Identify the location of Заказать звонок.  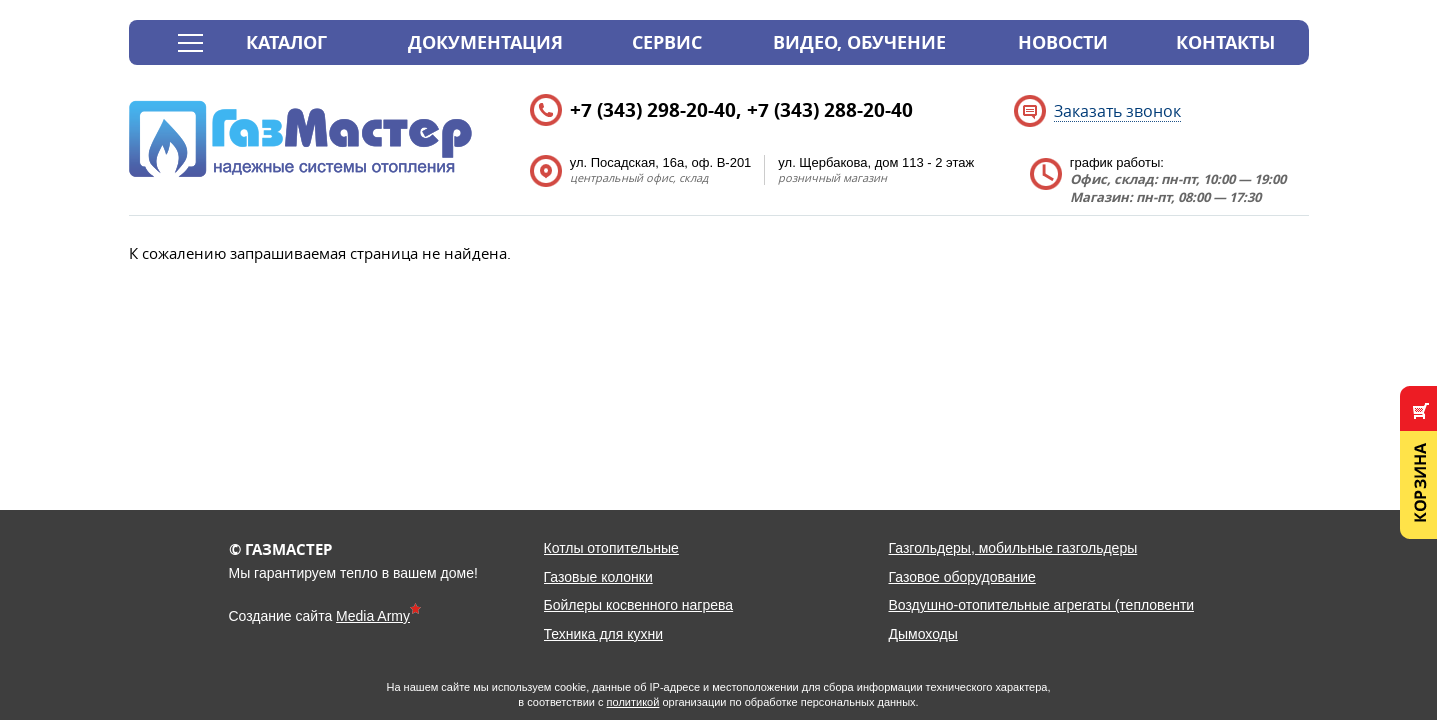
(1117, 111).